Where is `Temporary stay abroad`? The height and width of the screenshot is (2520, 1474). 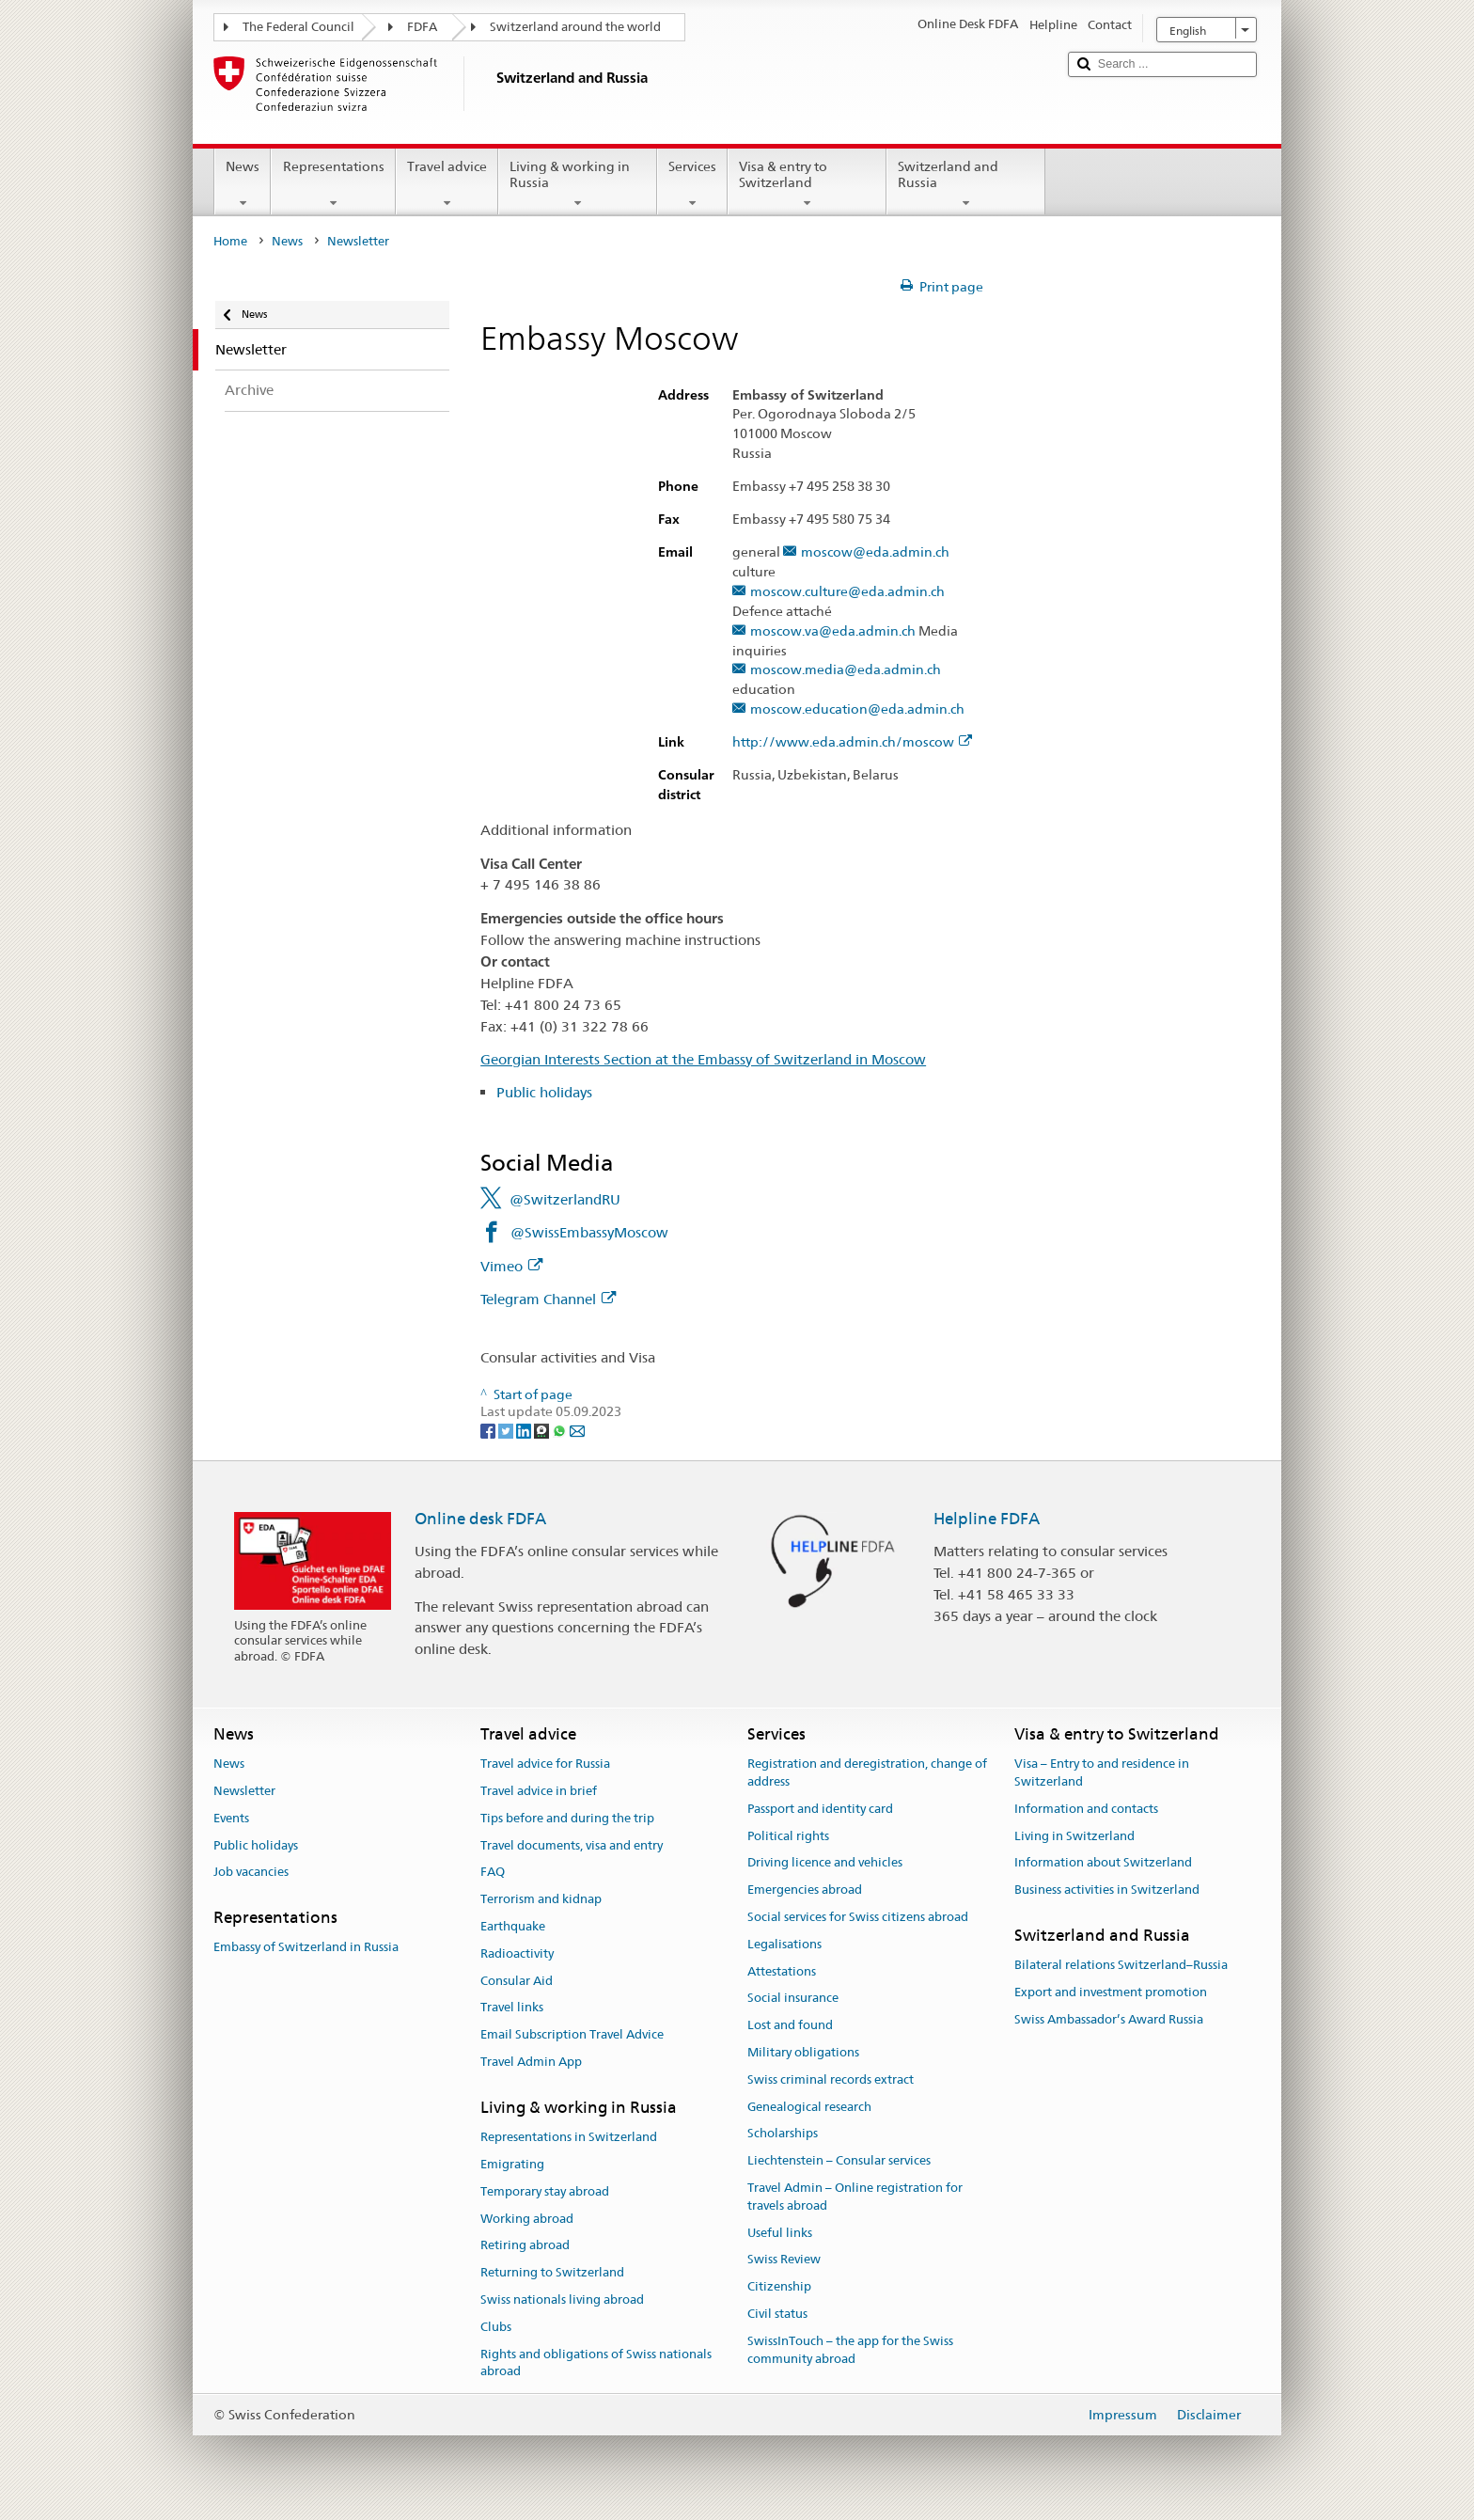 Temporary stay abroad is located at coordinates (544, 2191).